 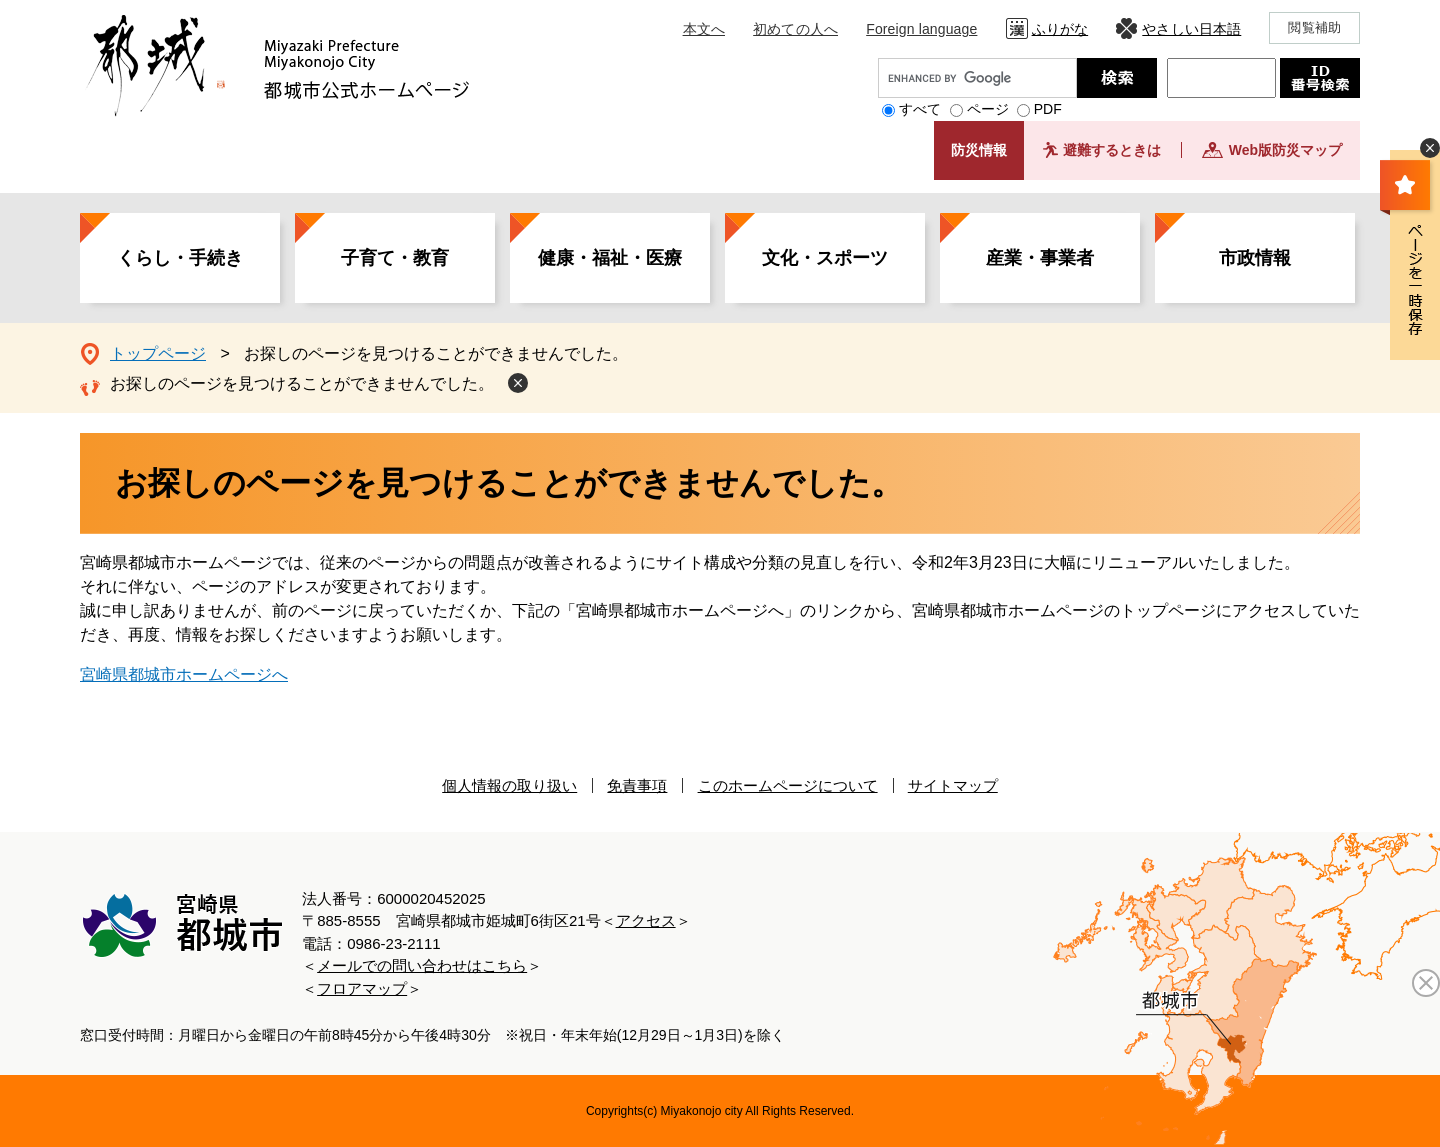 What do you see at coordinates (704, 29) in the screenshot?
I see `本文へ` at bounding box center [704, 29].